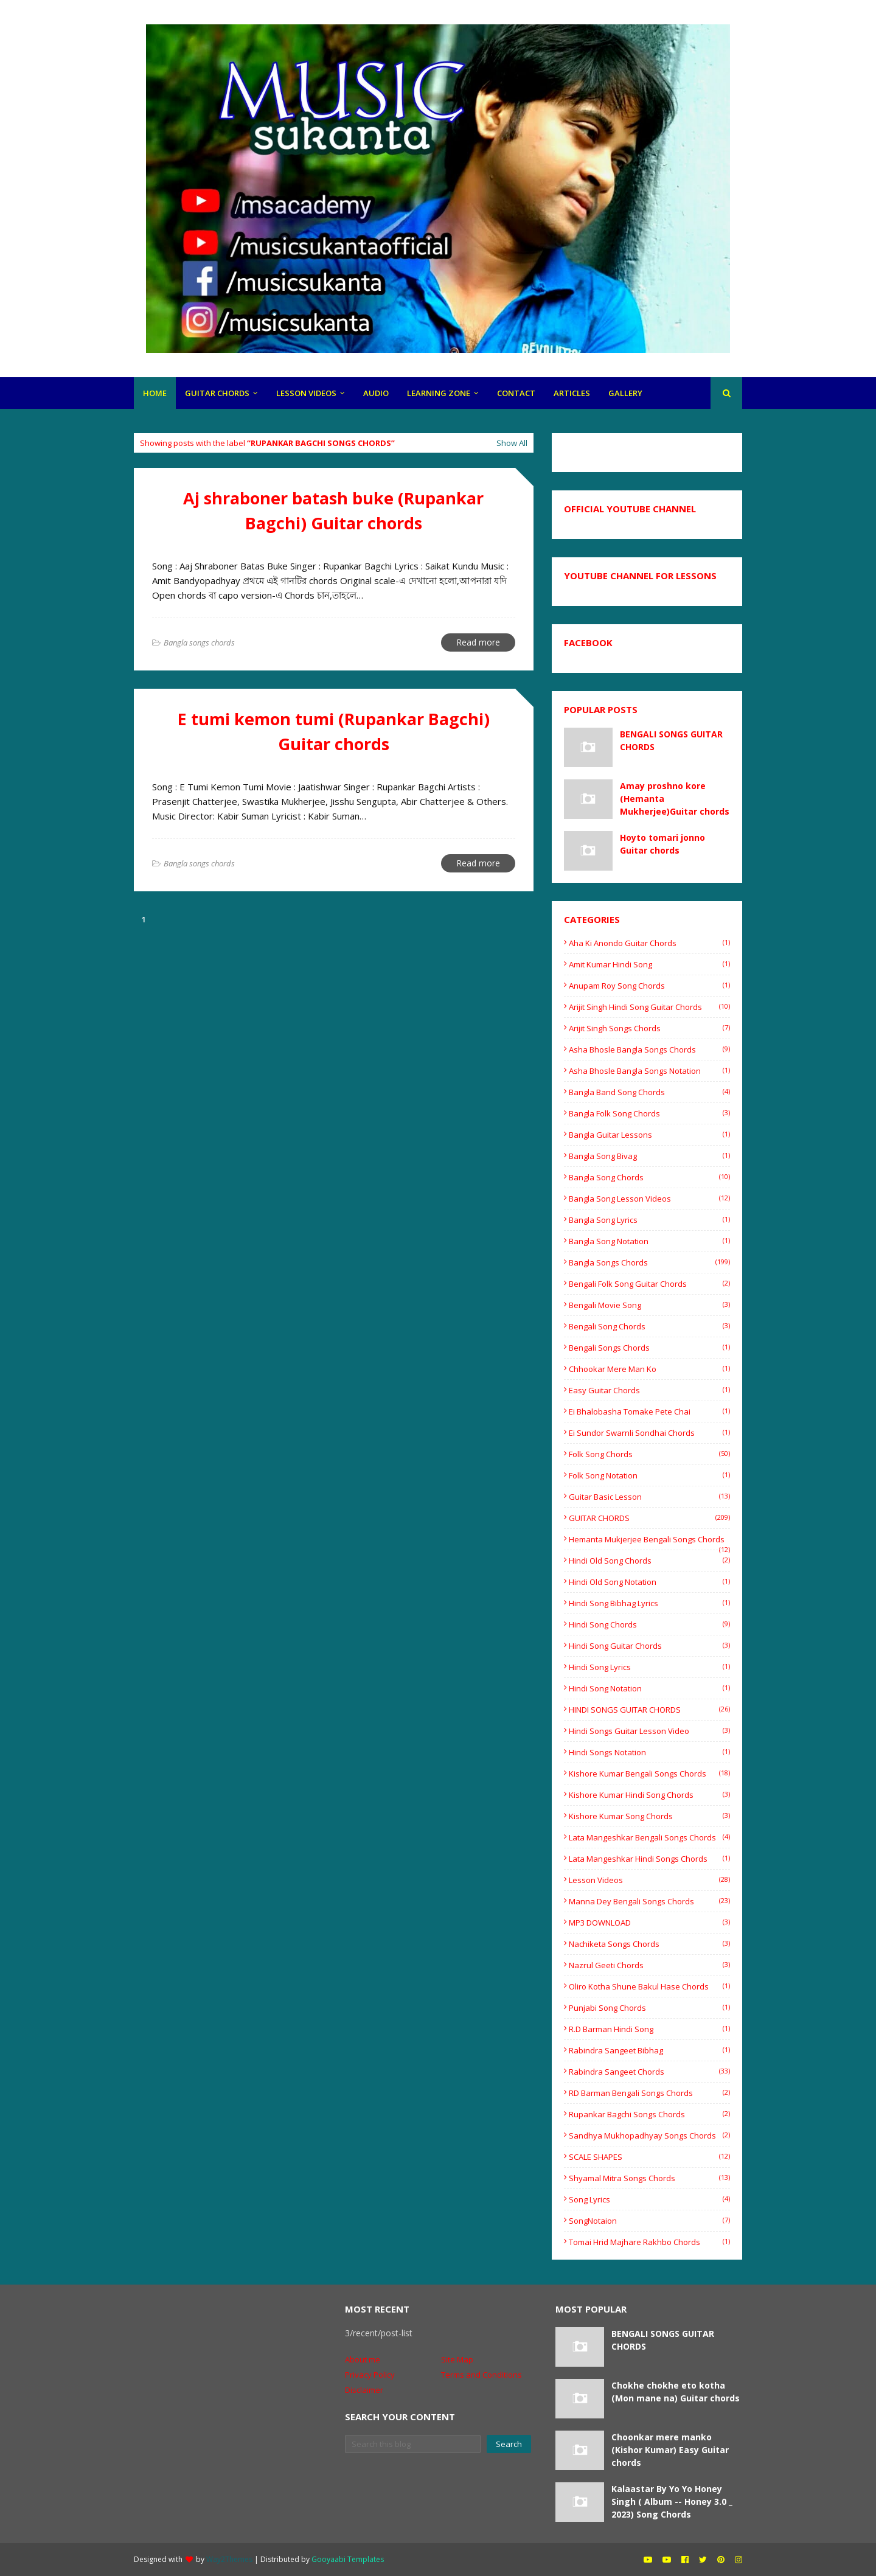 This screenshot has height=2576, width=876. Describe the element at coordinates (649, 1454) in the screenshot. I see `Folk song chords` at that location.